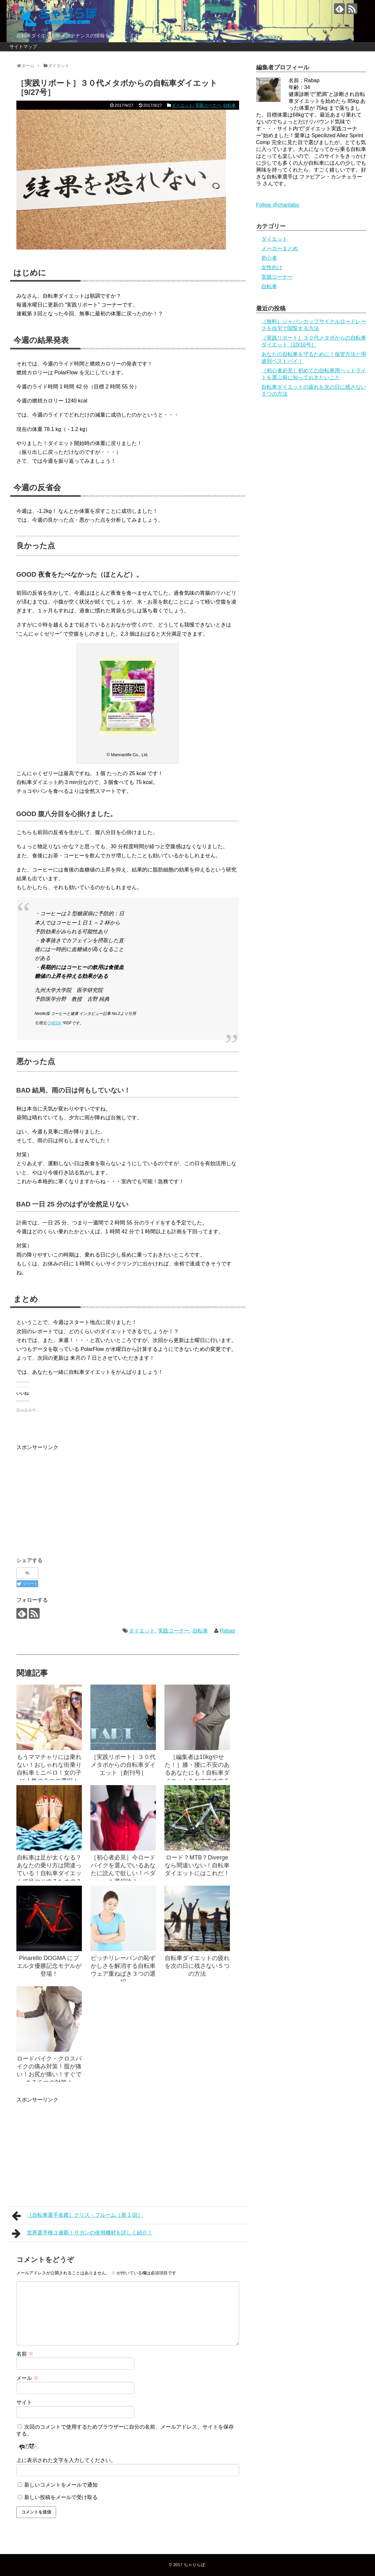 The height and width of the screenshot is (2576, 375). I want to click on 上に表示された文字を入力してください。, so click(66, 2460).